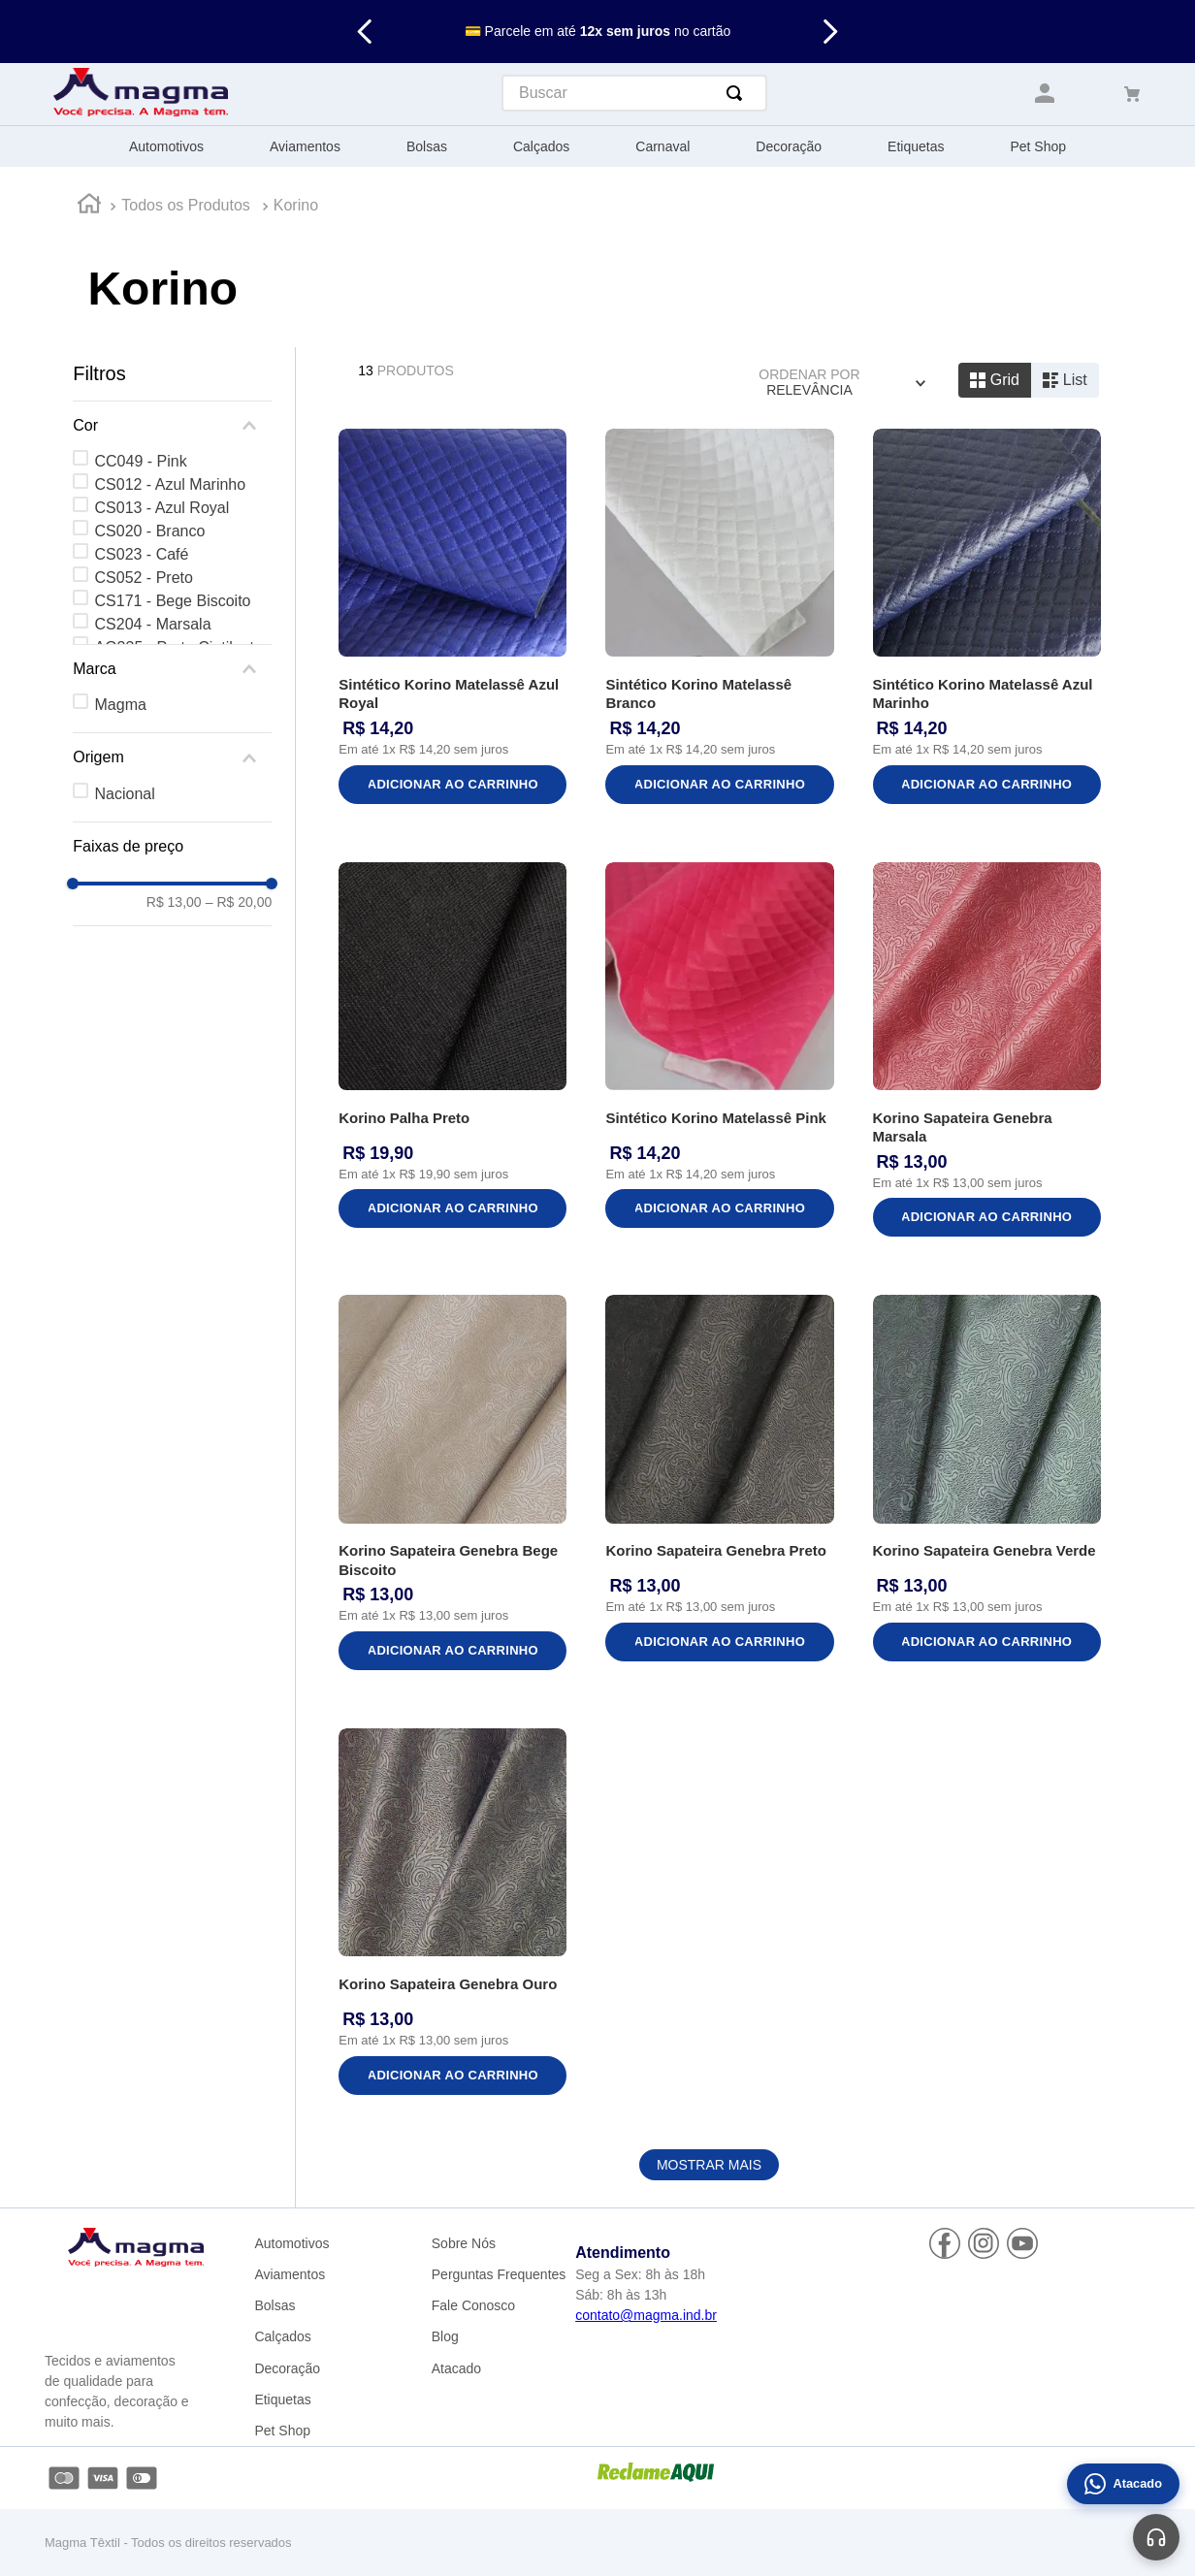  I want to click on CS012 - Azul Marinho, so click(170, 484).